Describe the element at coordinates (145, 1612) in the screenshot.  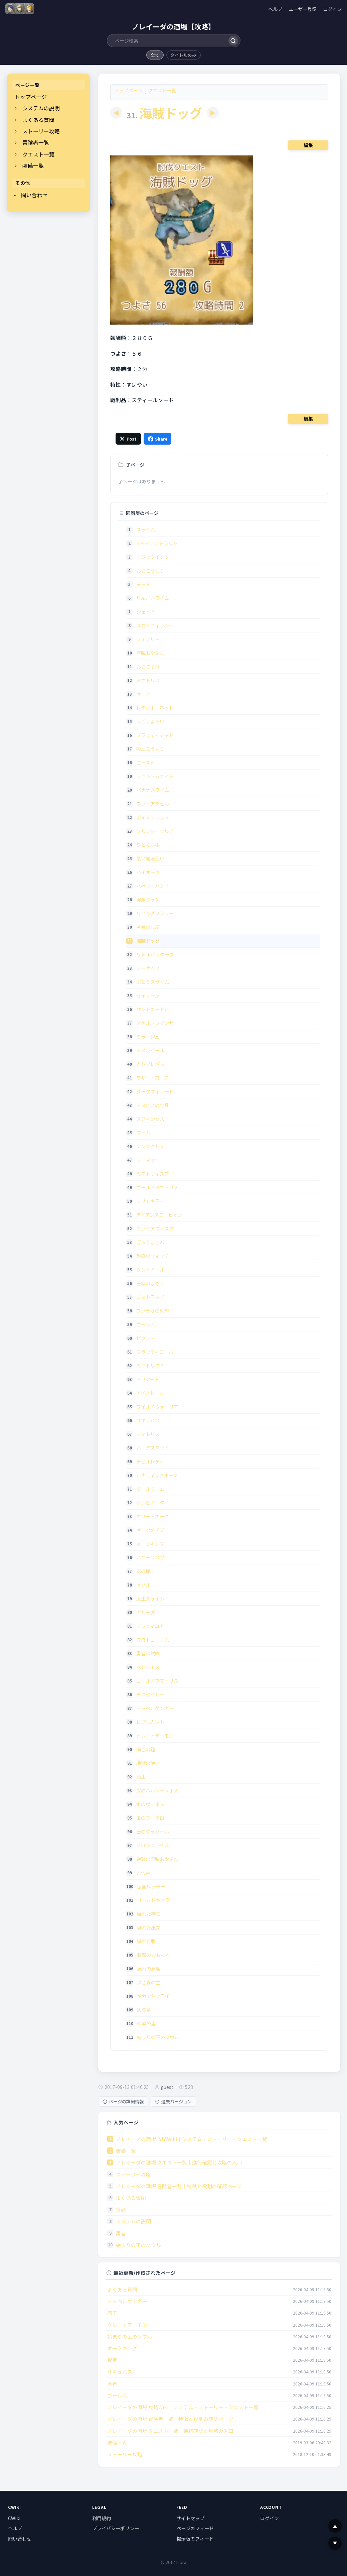
I see `ガルーダ` at that location.